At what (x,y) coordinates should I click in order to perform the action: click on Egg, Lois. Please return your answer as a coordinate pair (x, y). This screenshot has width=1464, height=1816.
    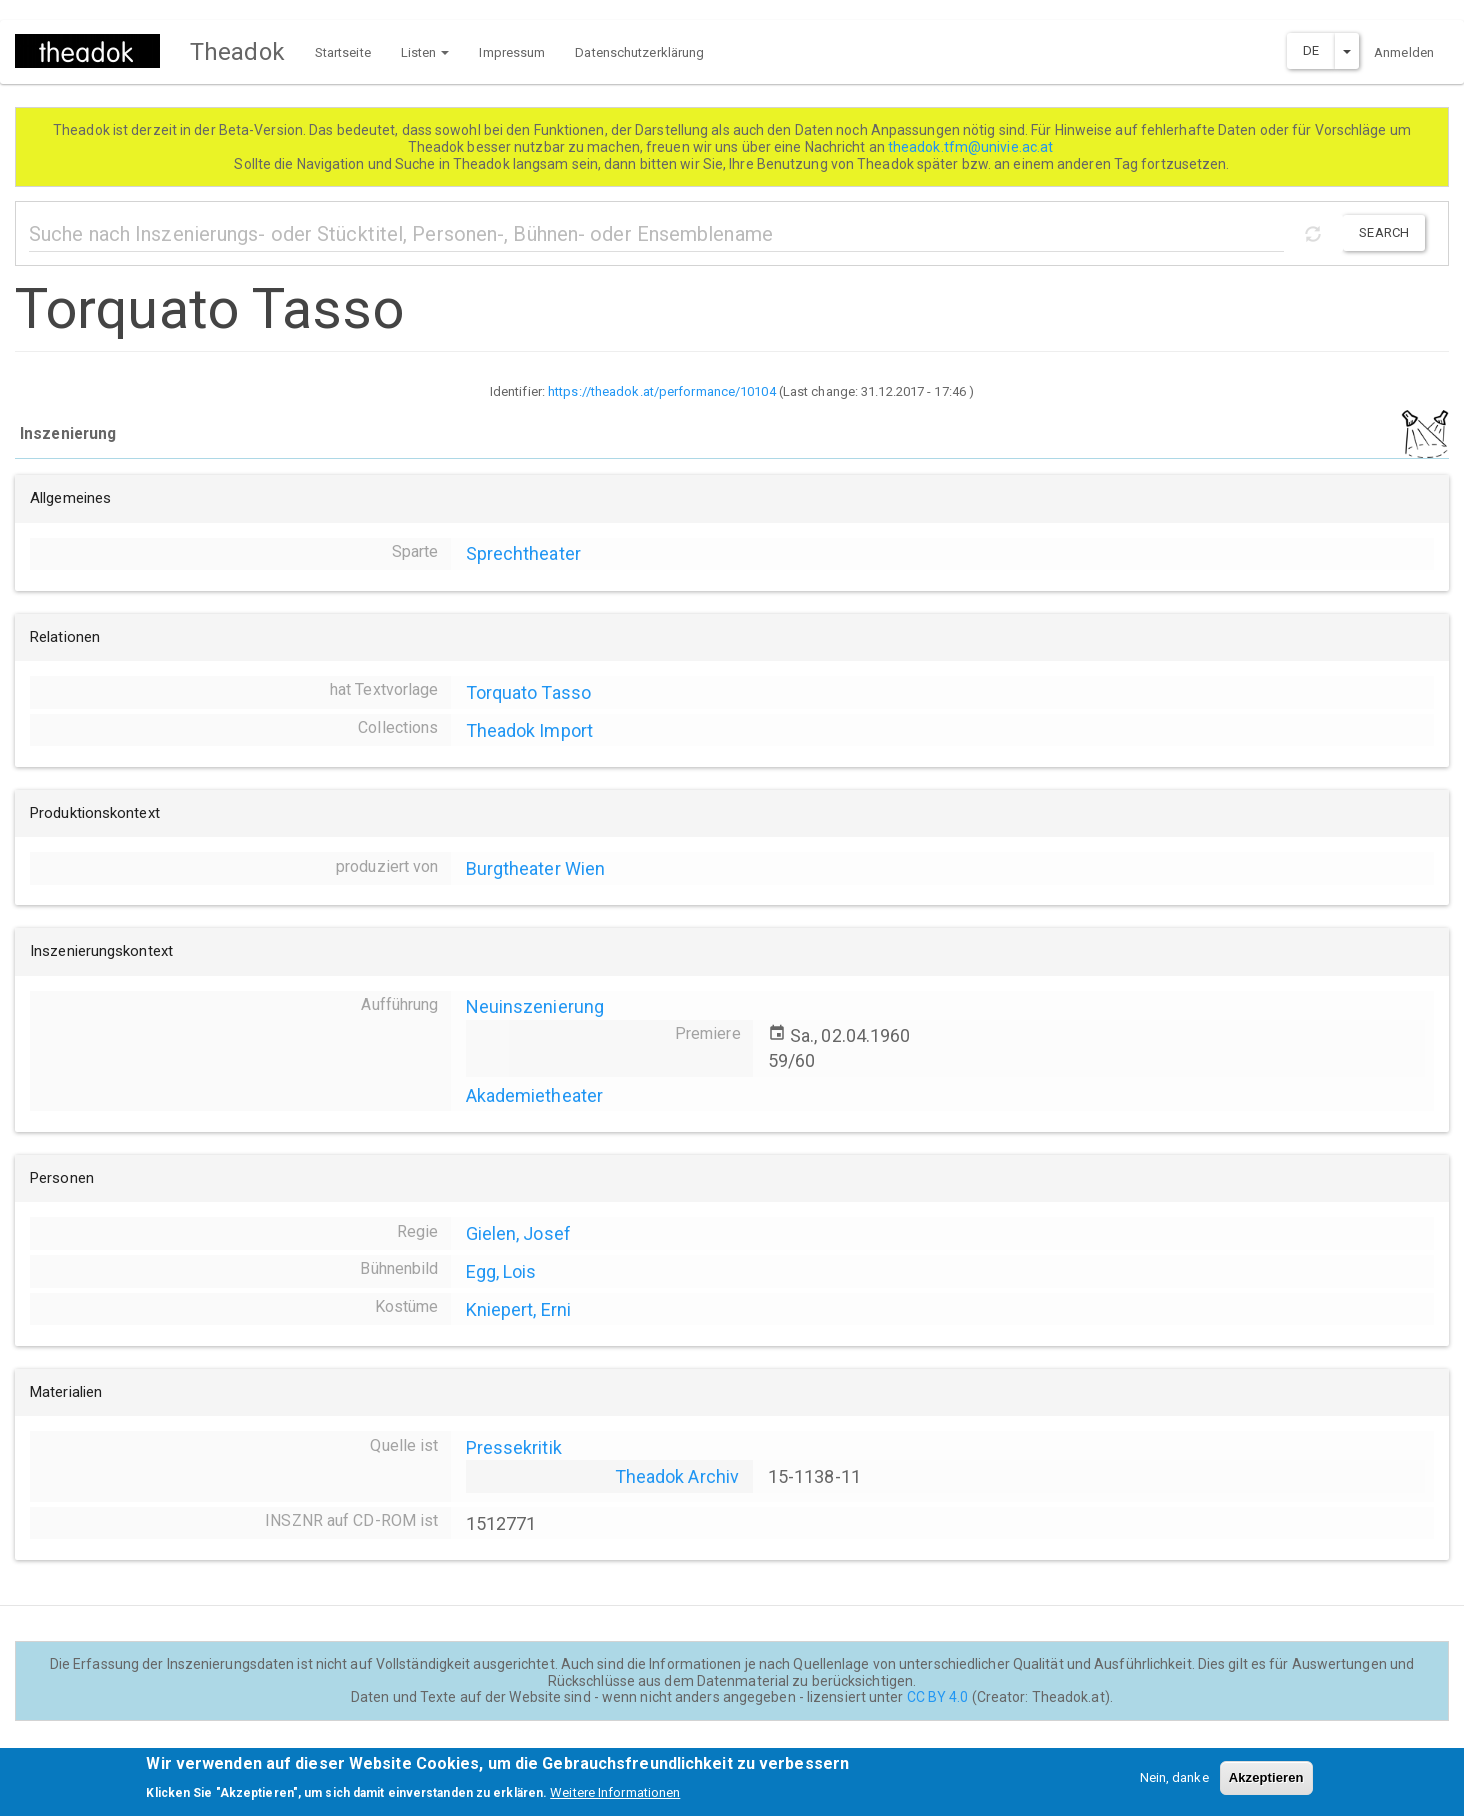
    Looking at the image, I should click on (501, 1271).